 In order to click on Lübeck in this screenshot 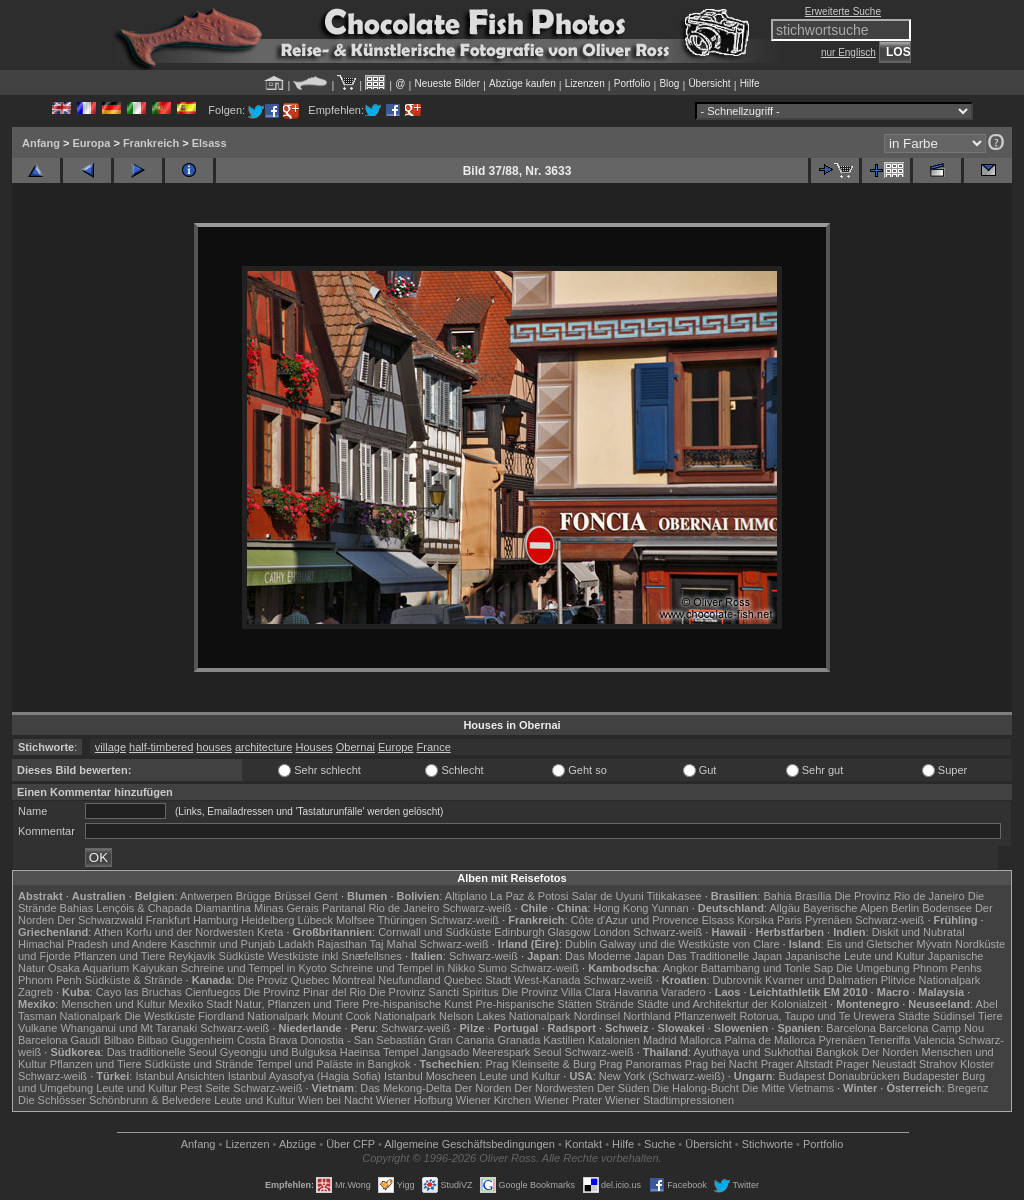, I will do `click(314, 920)`.